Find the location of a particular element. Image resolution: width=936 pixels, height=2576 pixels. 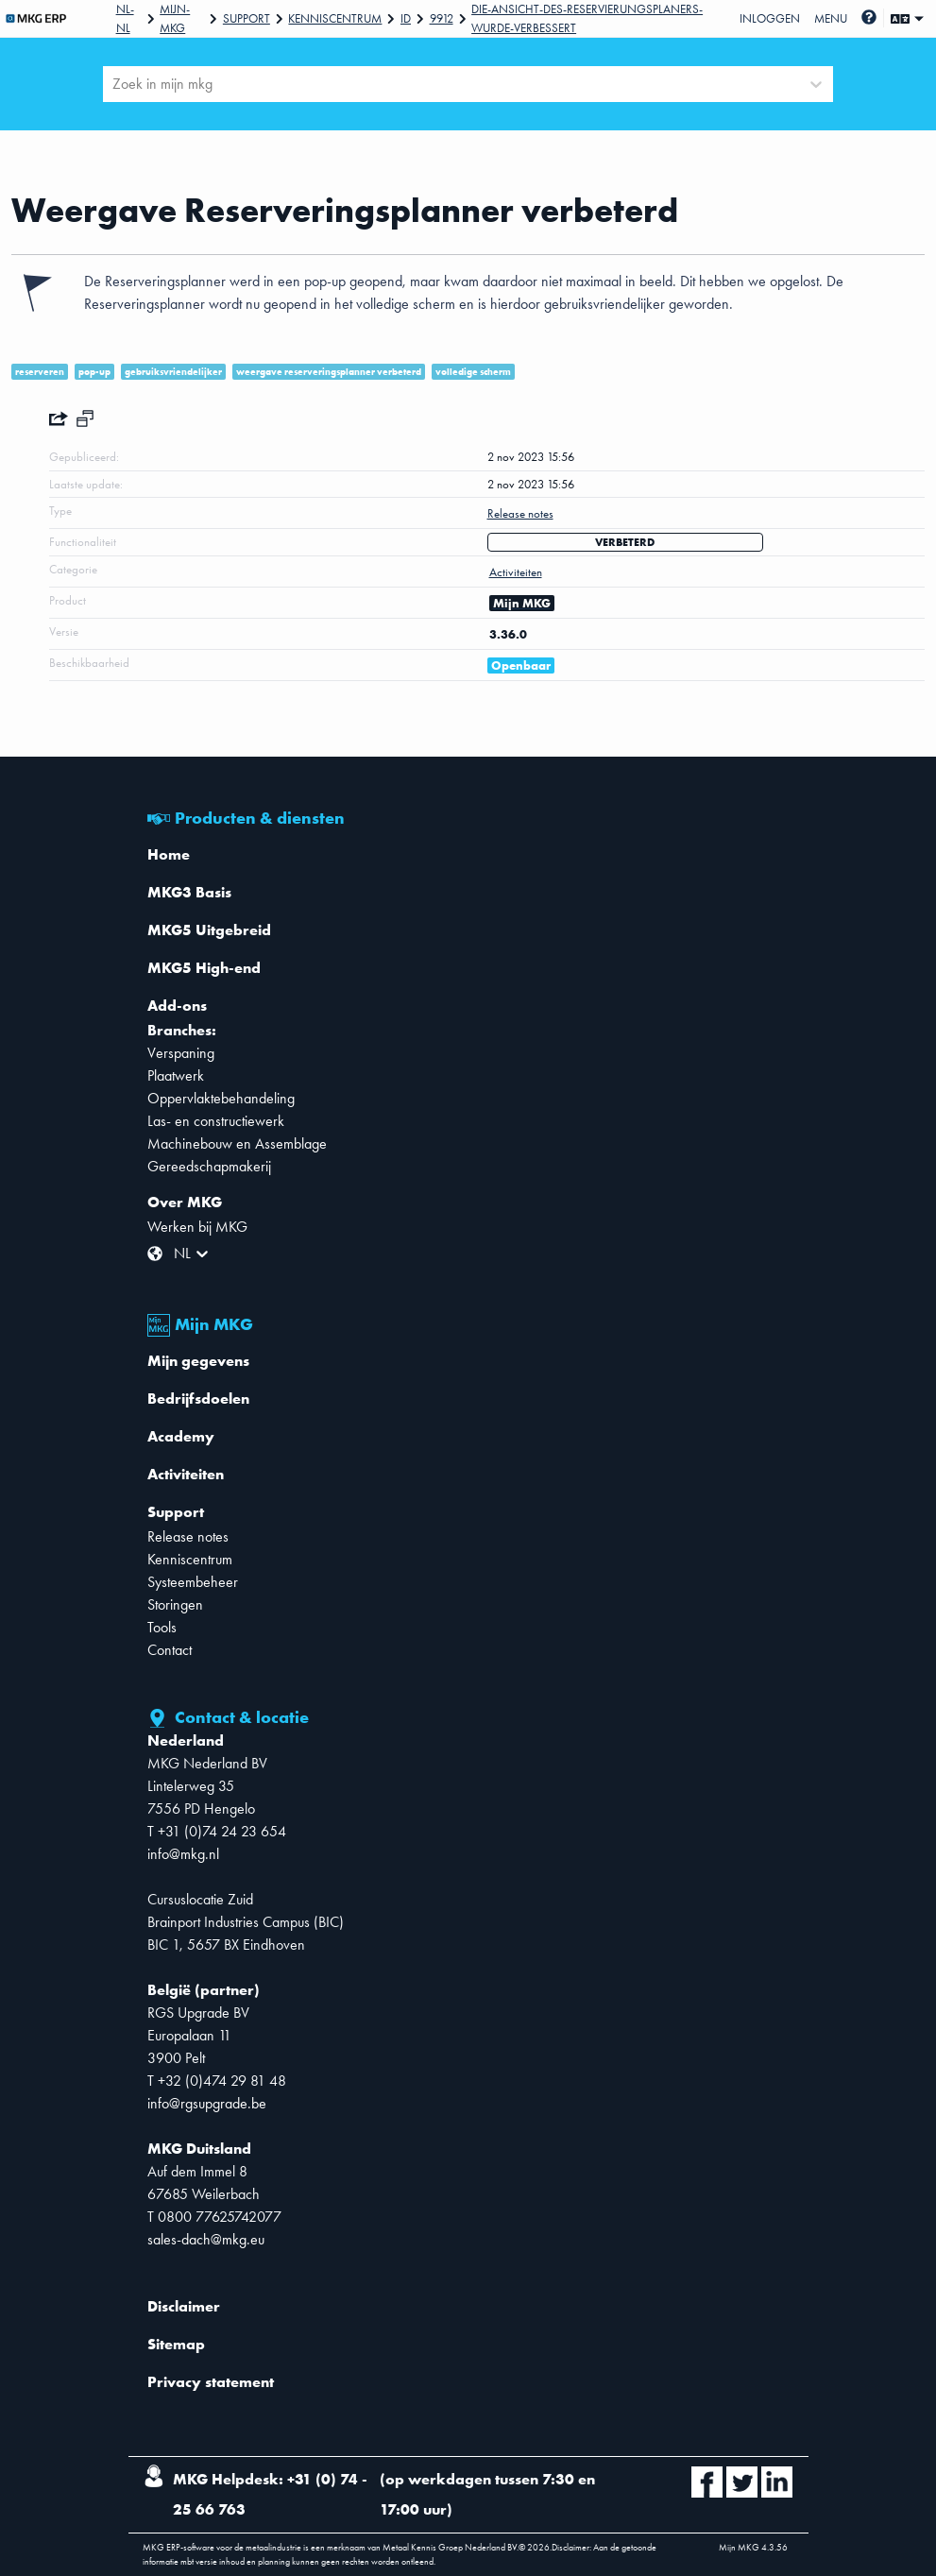

Las- en constructiewerk is located at coordinates (215, 1121).